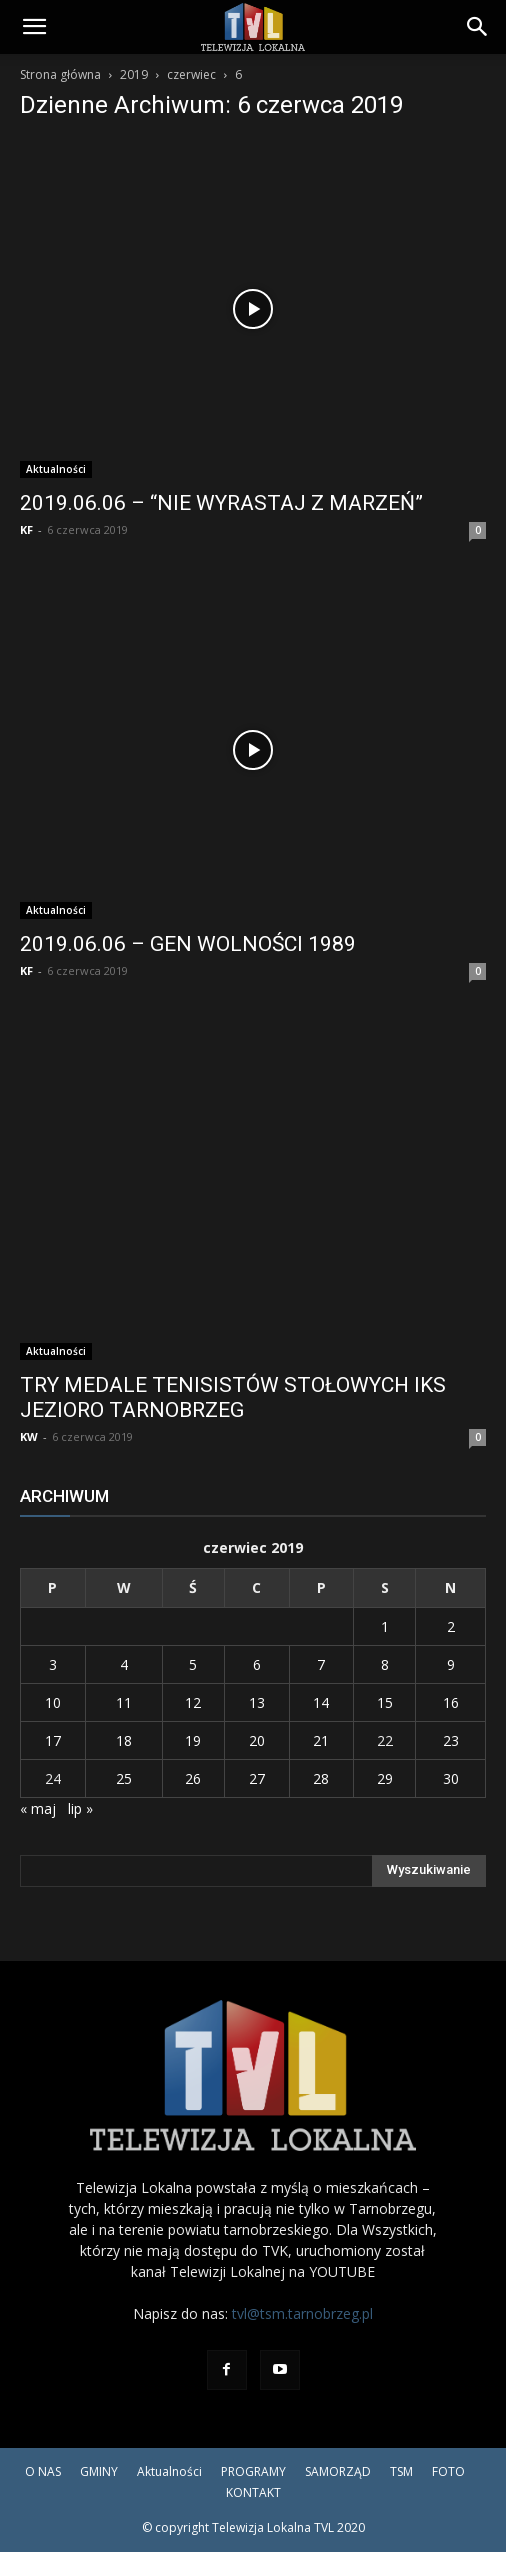 This screenshot has height=2552, width=506. What do you see at coordinates (60, 74) in the screenshot?
I see `Strona główna` at bounding box center [60, 74].